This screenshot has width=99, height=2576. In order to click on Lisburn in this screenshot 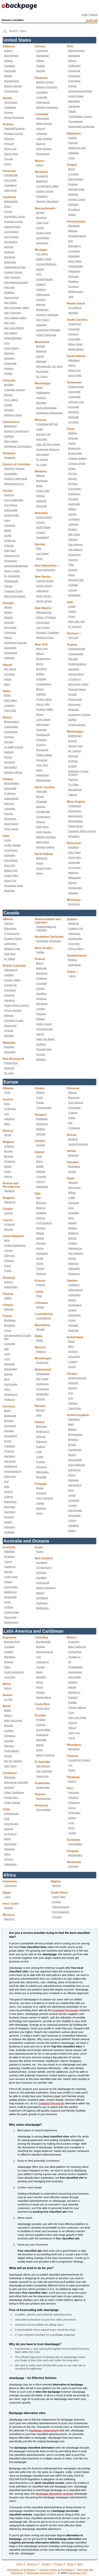, I will do `click(40, 1181)`.